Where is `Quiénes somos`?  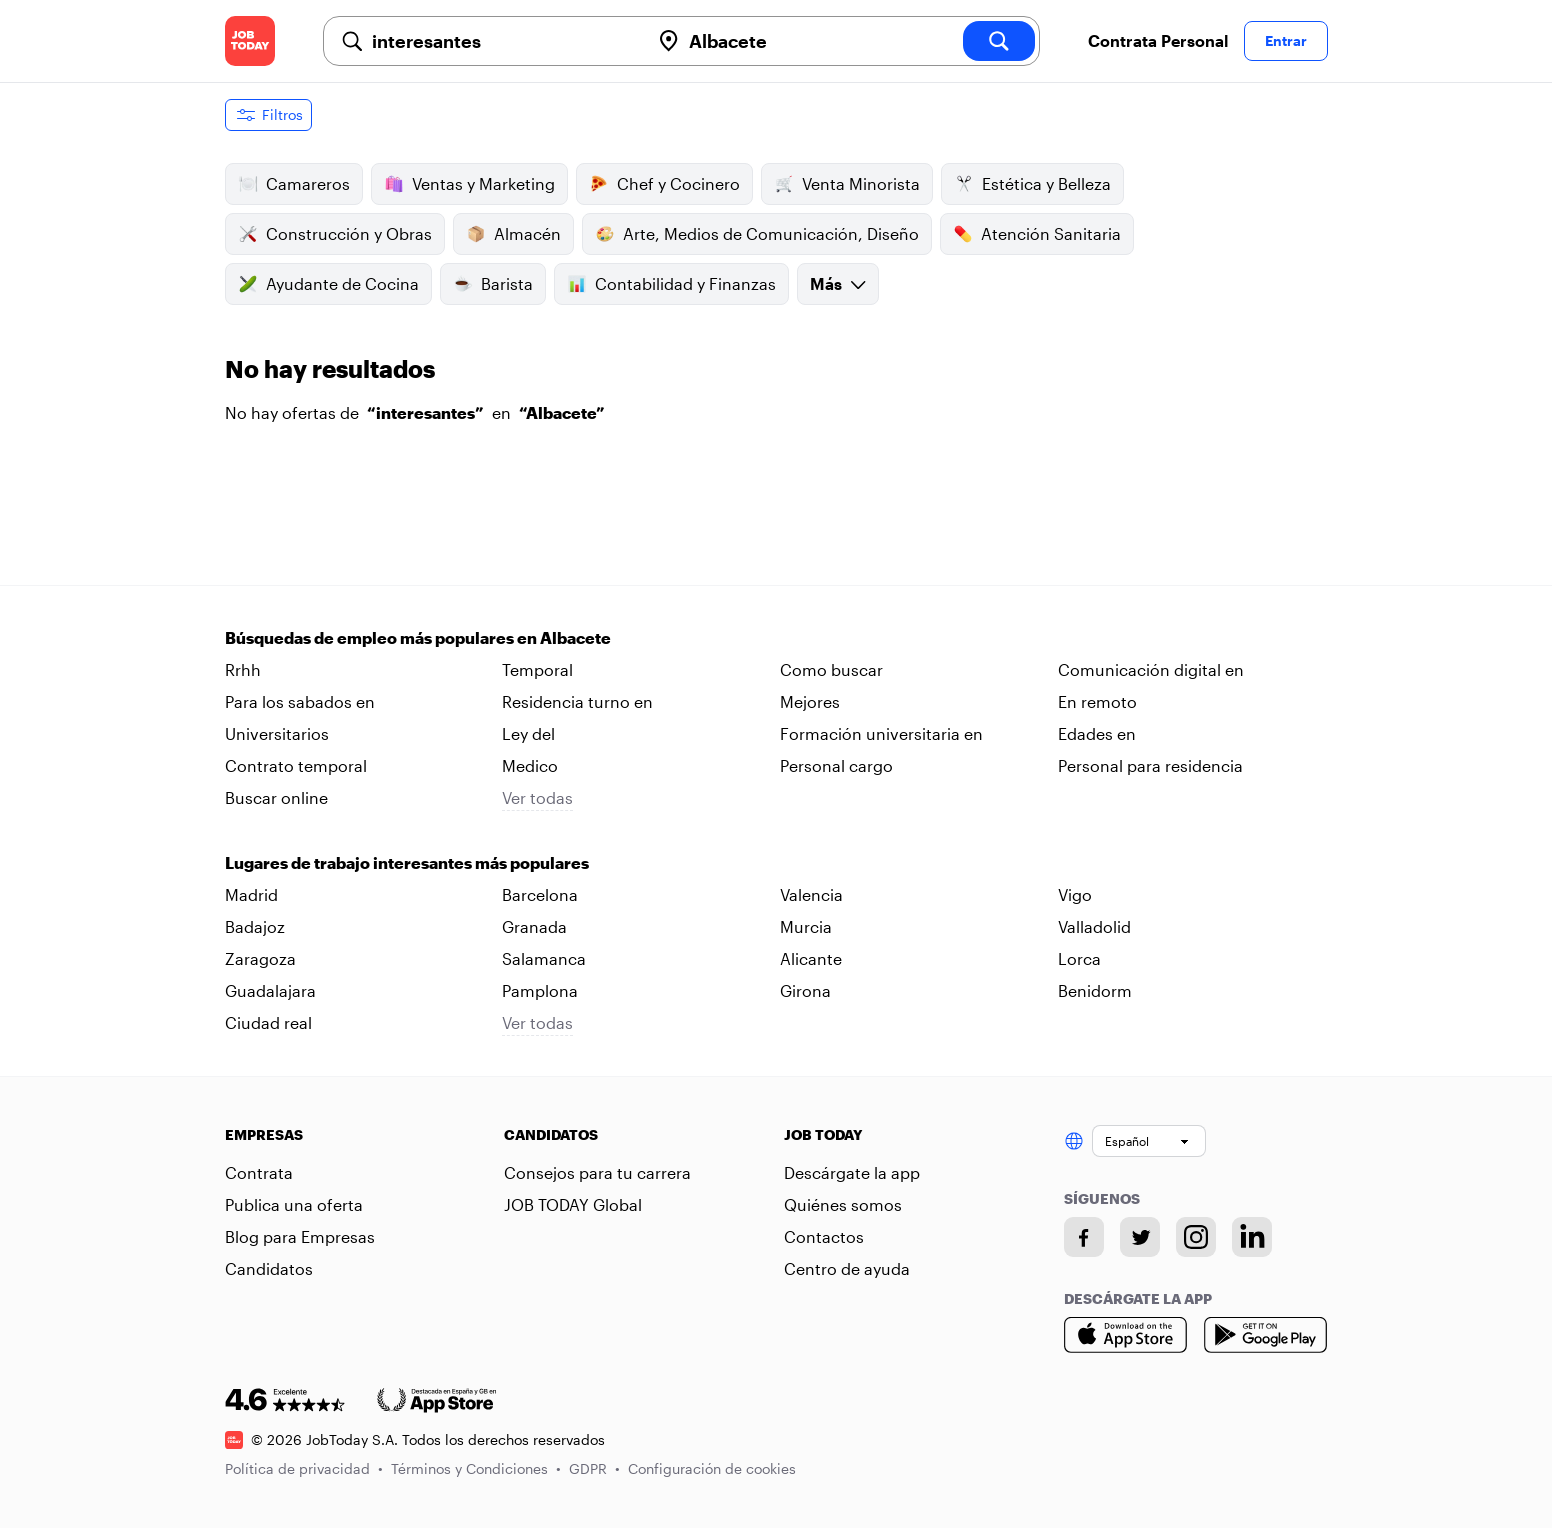
Quiénes somos is located at coordinates (843, 1204).